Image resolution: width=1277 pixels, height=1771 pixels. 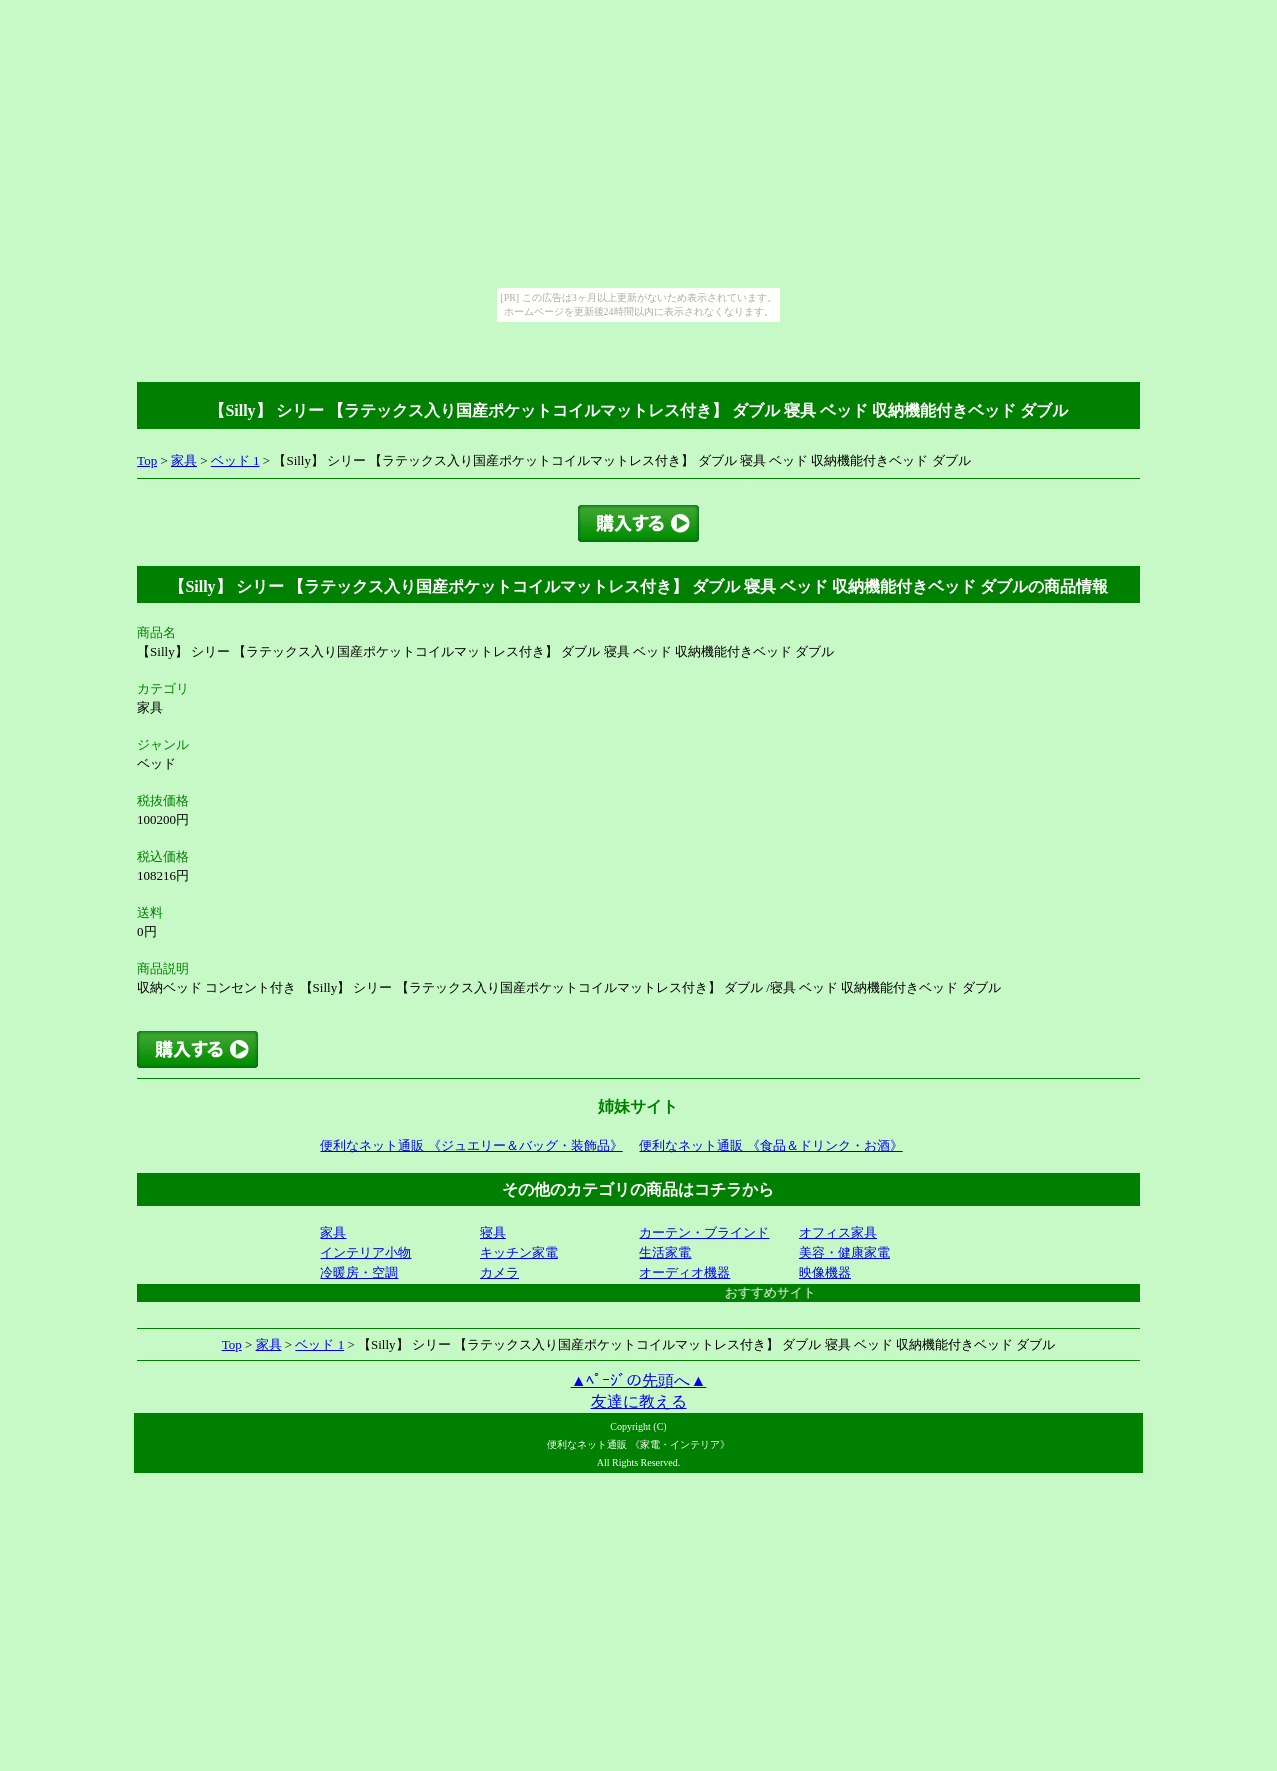 I want to click on キッチン家電, so click(x=519, y=1252).